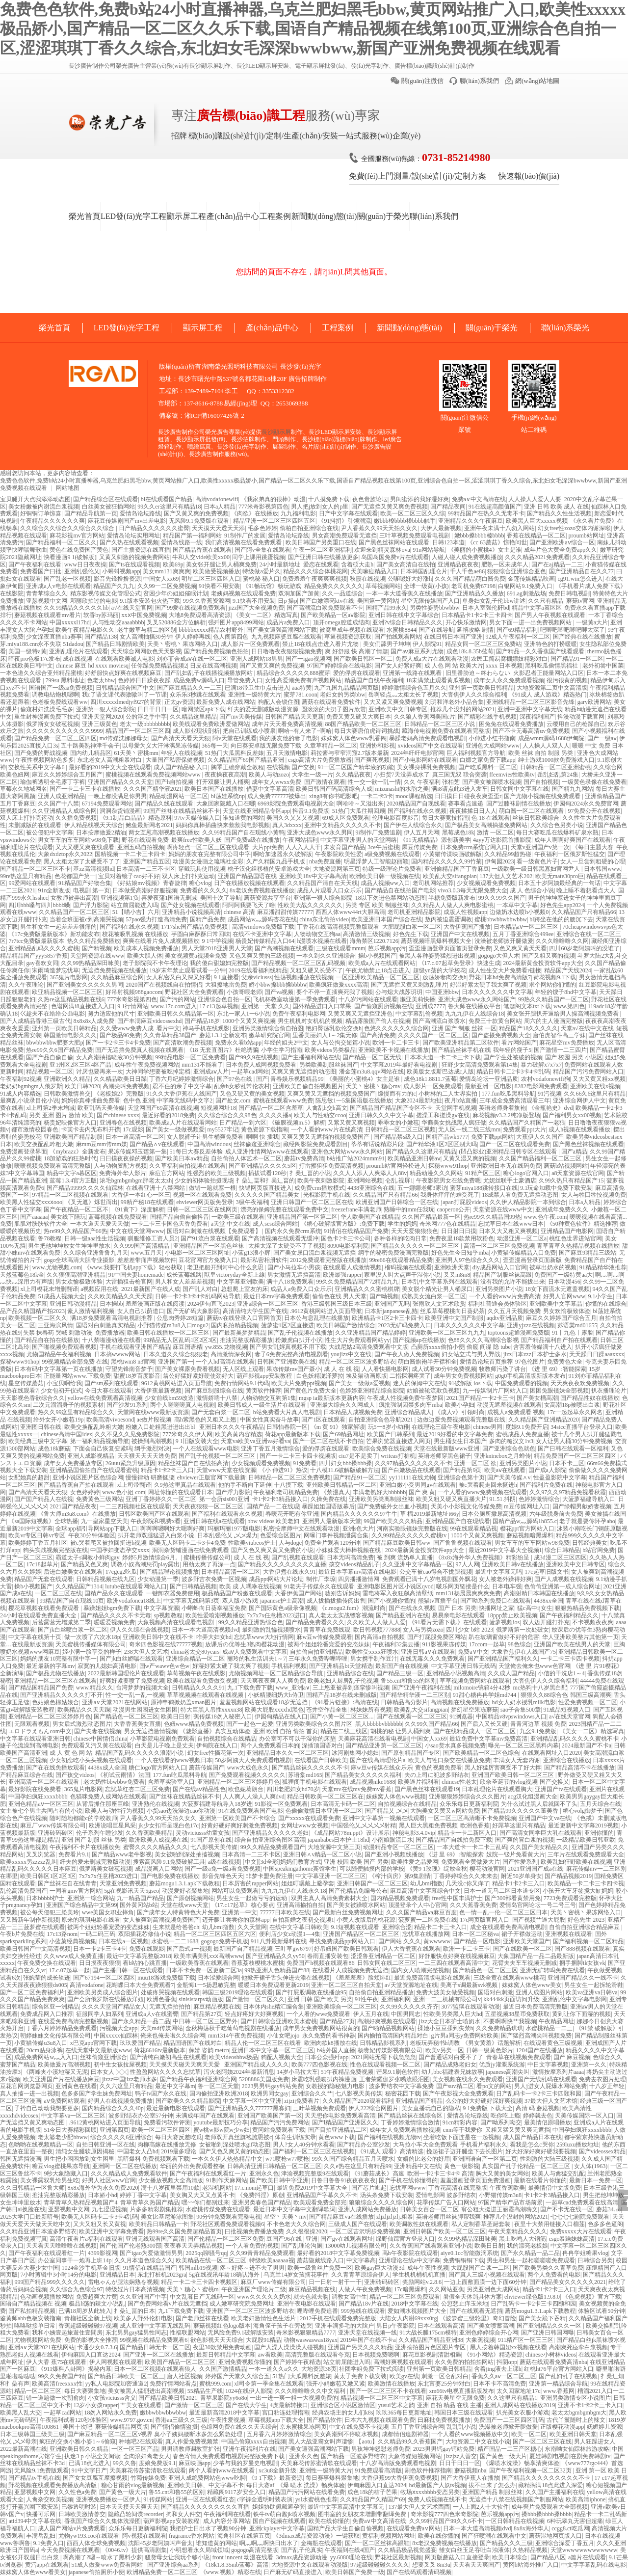  What do you see at coordinates (179, 1216) in the screenshot?
I see `国精产品自偷自偷抖音` at bounding box center [179, 1216].